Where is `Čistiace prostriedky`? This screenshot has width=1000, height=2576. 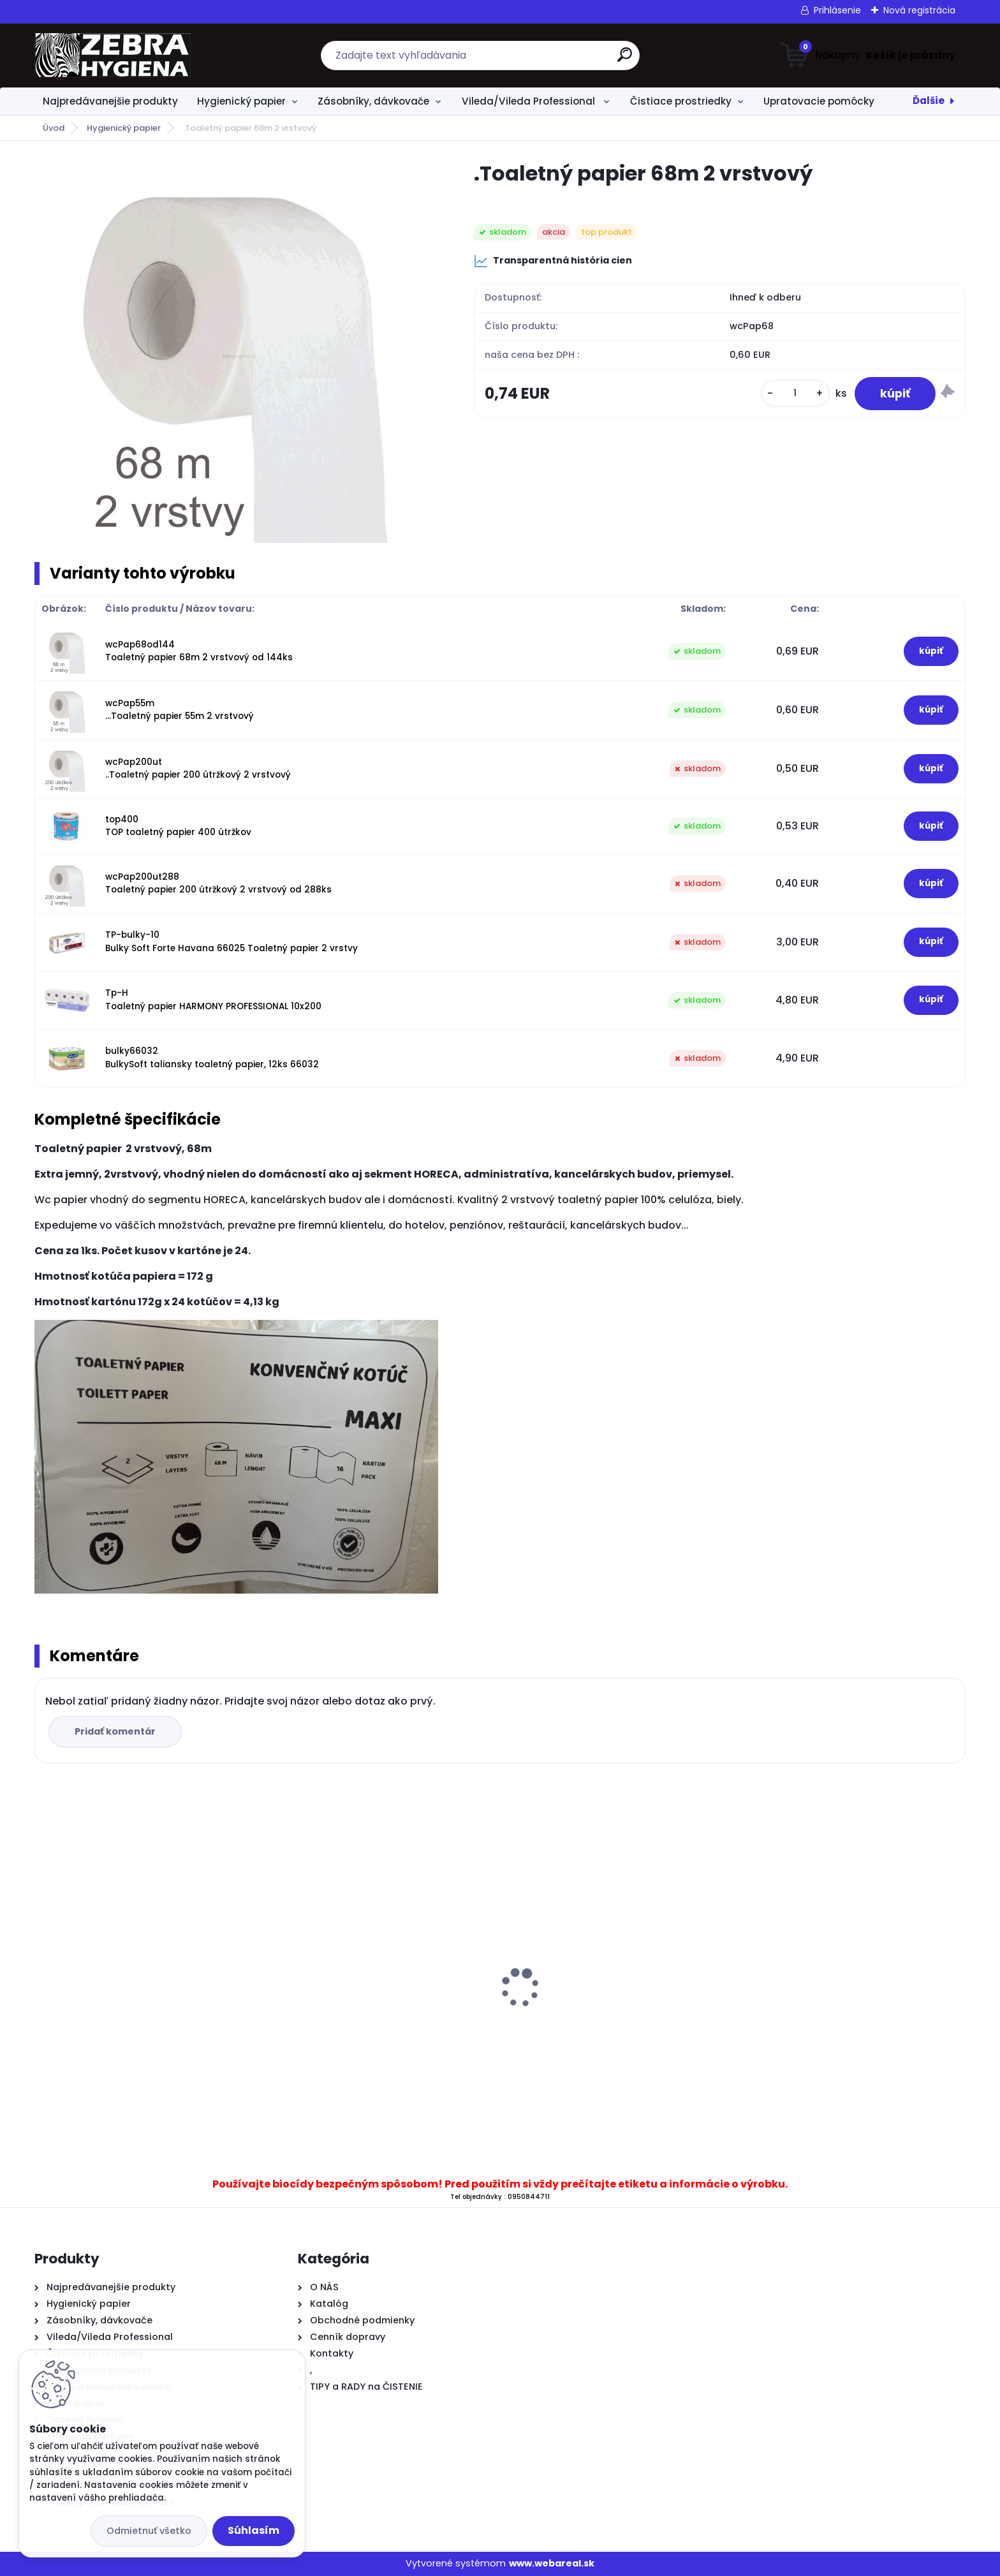
Čistiace prostriedky is located at coordinates (681, 101).